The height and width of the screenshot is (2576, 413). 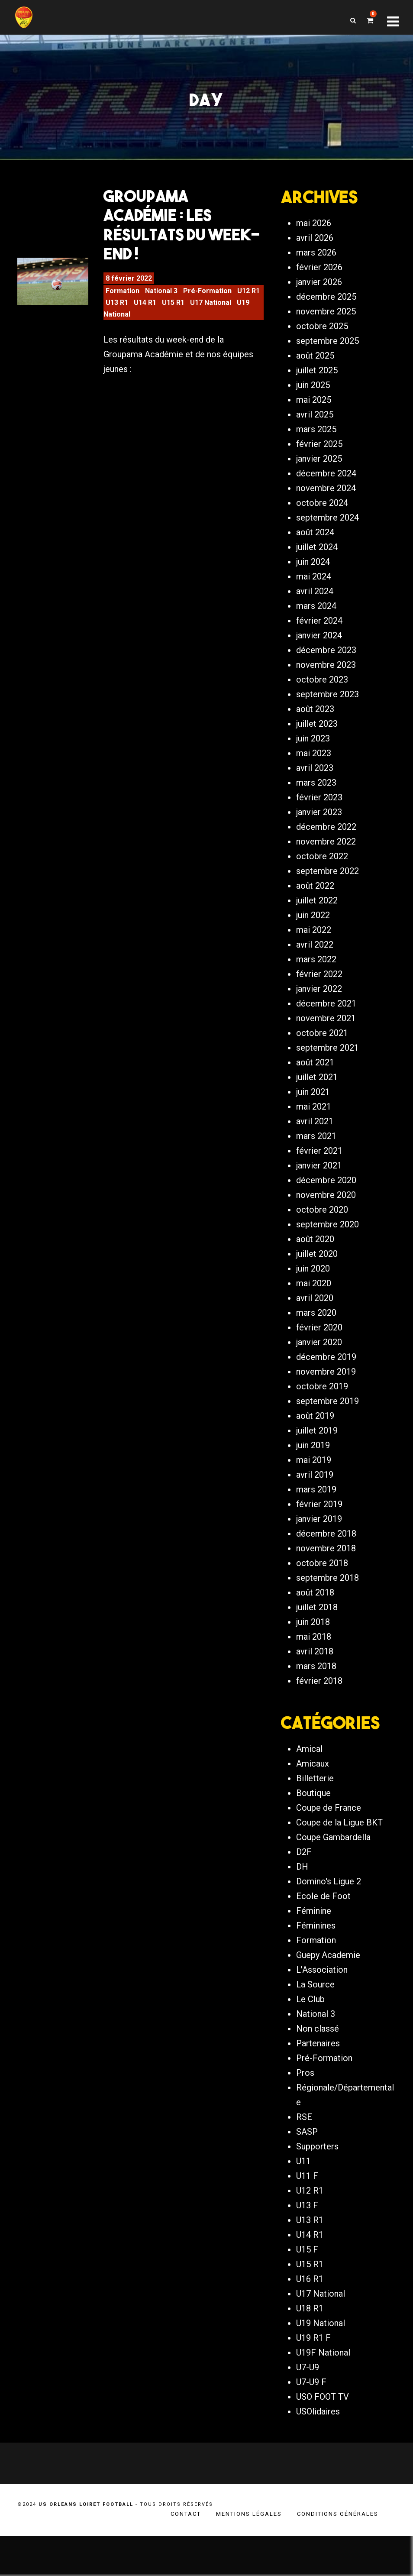 What do you see at coordinates (313, 764) in the screenshot?
I see `mai 2023` at bounding box center [313, 764].